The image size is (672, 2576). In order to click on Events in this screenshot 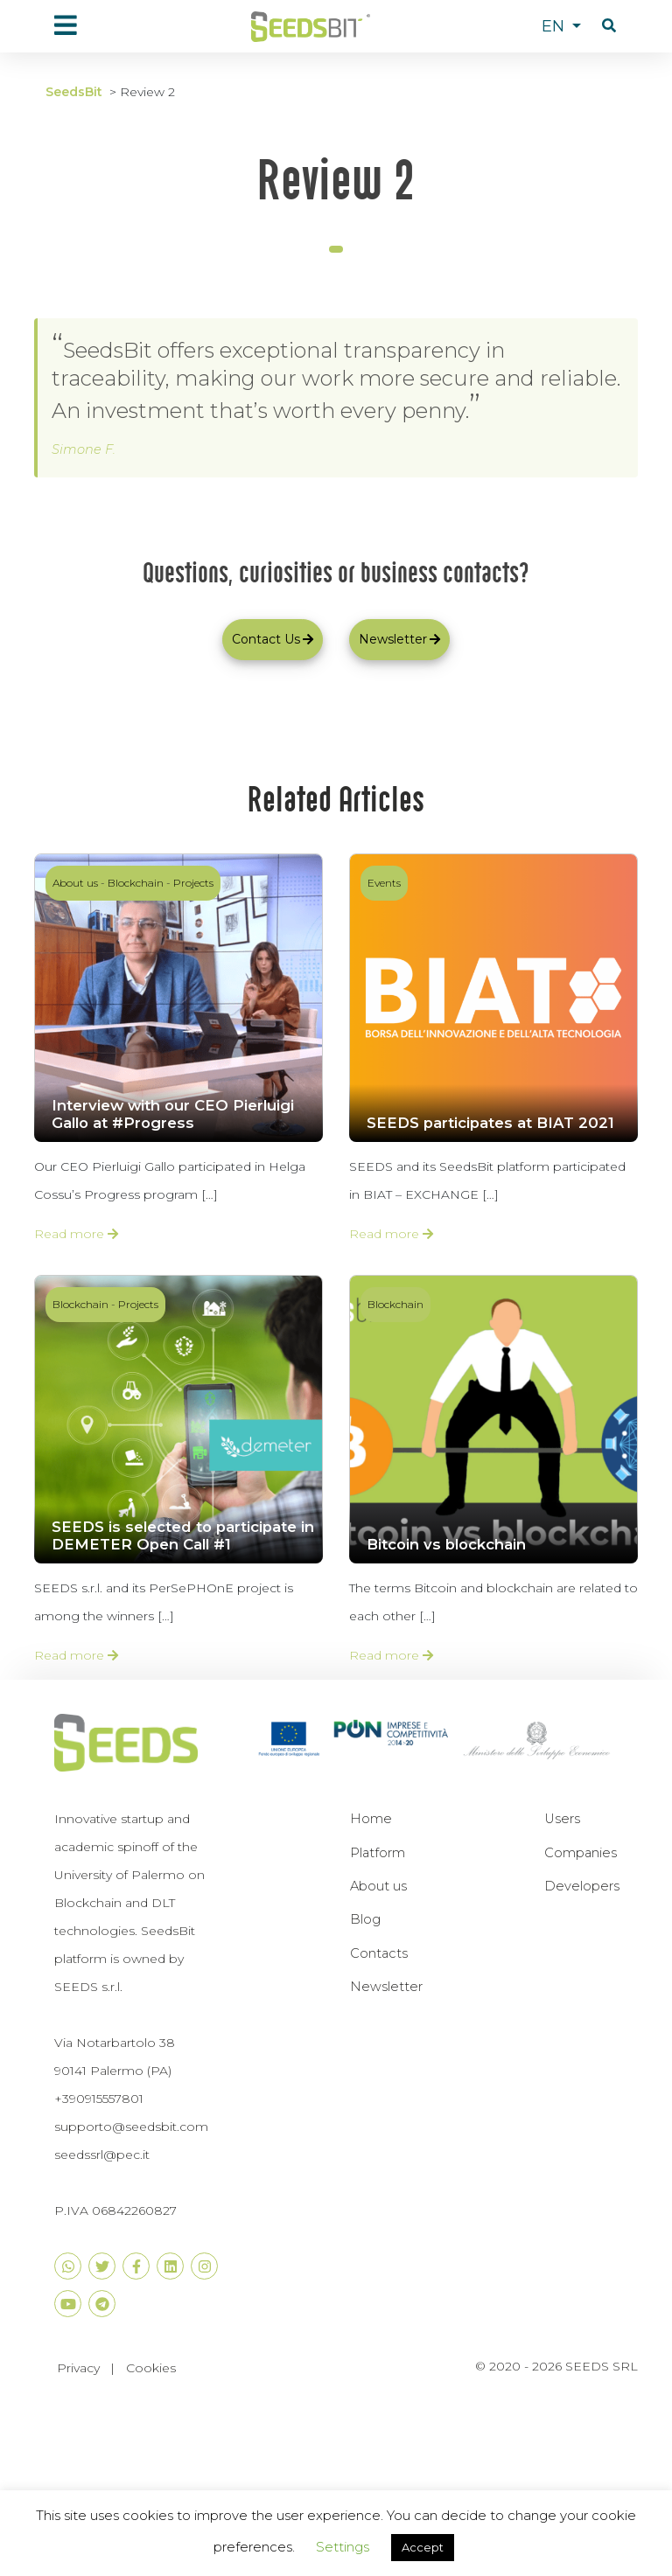, I will do `click(384, 882)`.